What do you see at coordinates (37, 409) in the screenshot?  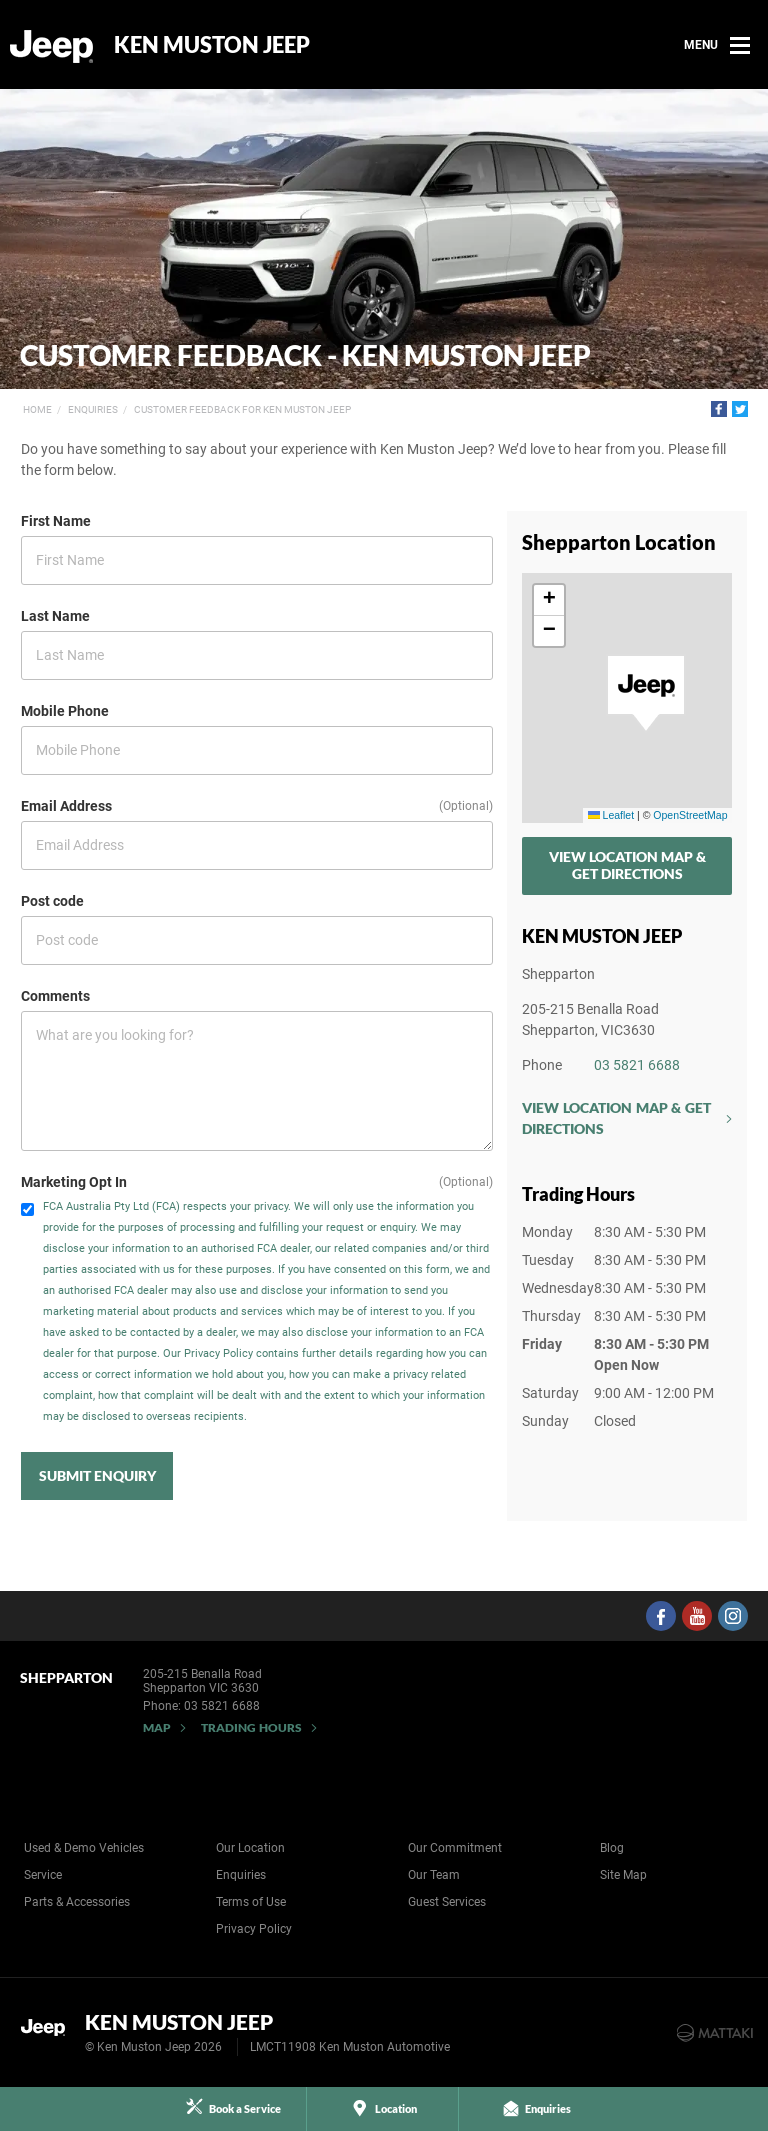 I see `Home` at bounding box center [37, 409].